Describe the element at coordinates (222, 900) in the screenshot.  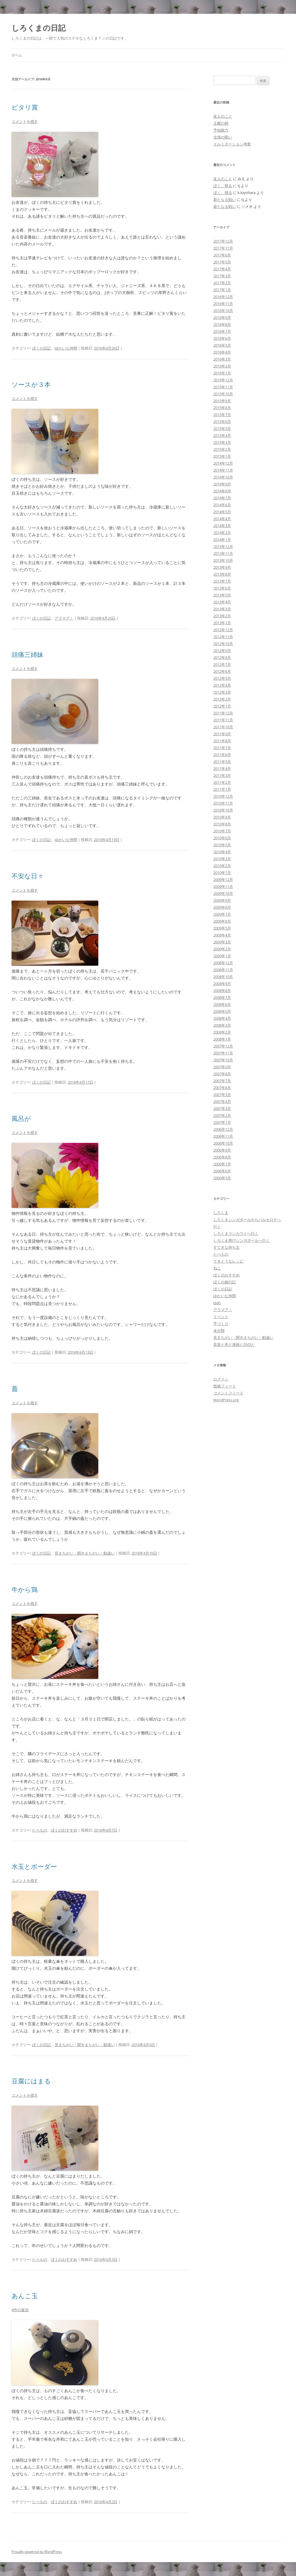
I see `2009年9月` at that location.